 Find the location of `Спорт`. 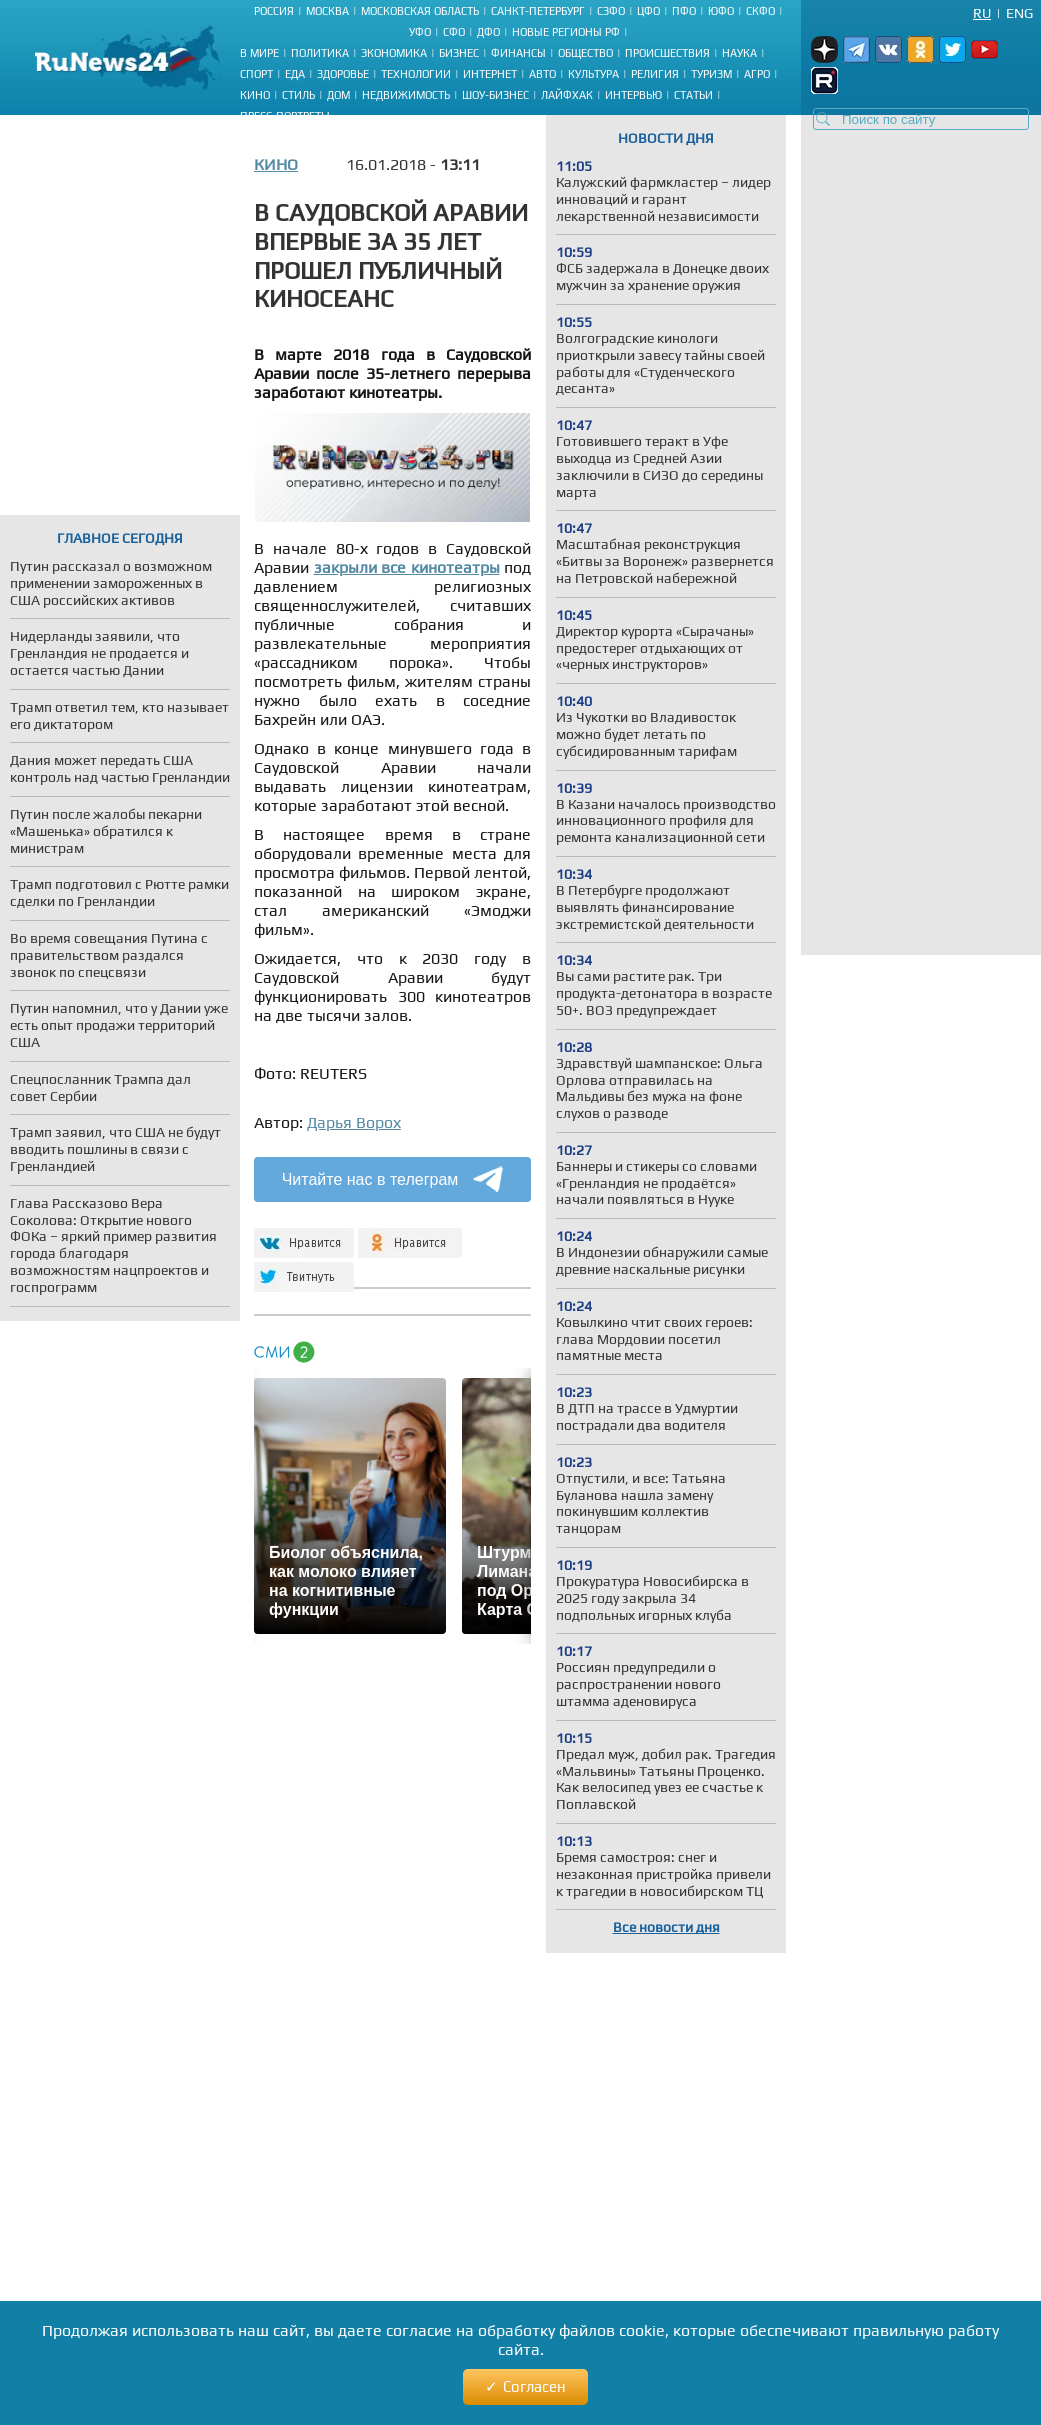

Спорт is located at coordinates (256, 74).